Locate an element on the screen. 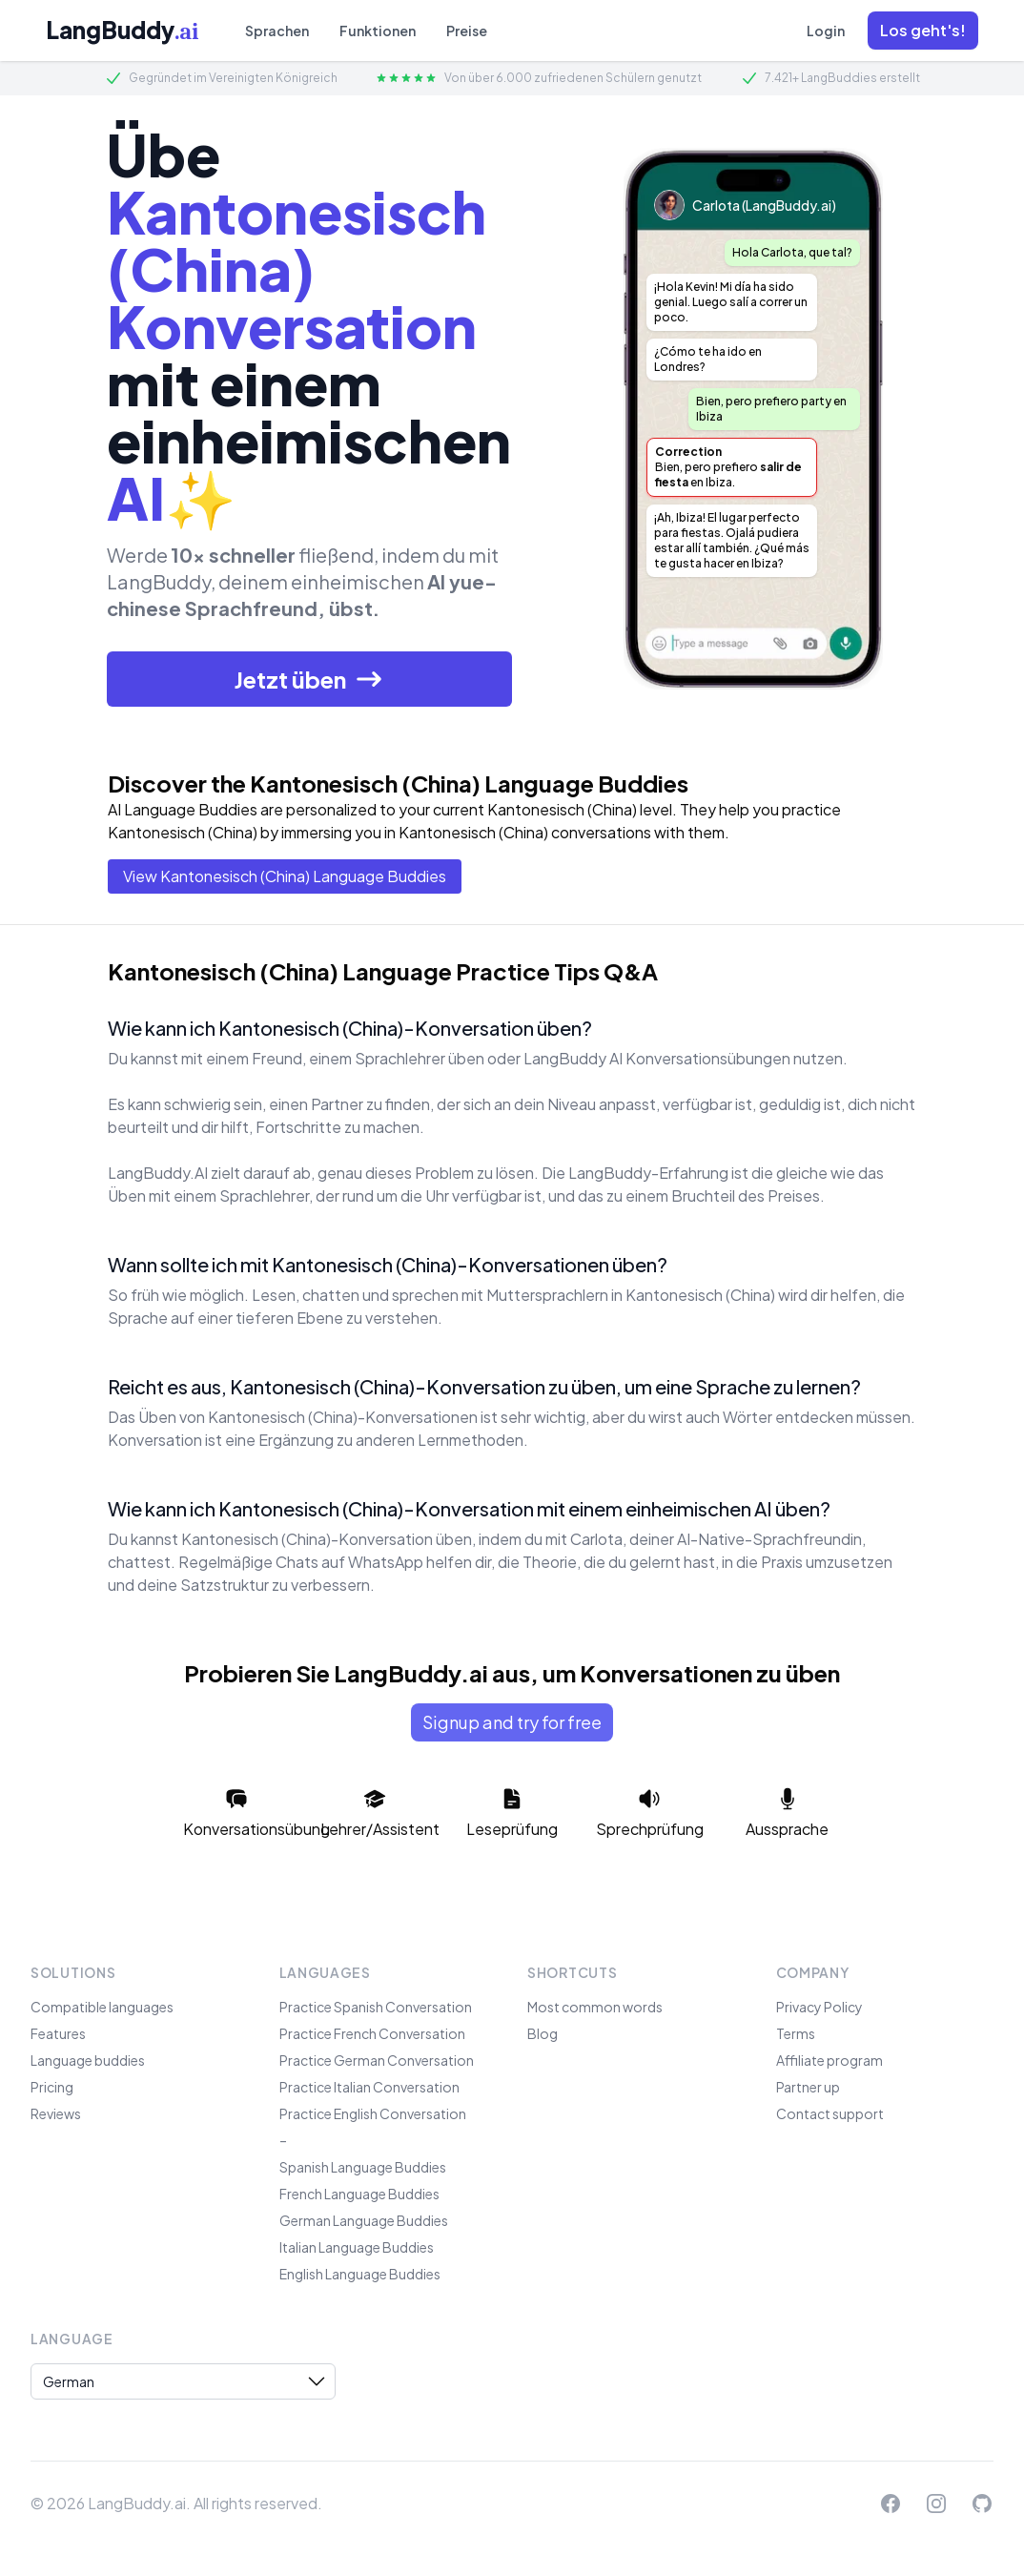  Terms is located at coordinates (795, 2033).